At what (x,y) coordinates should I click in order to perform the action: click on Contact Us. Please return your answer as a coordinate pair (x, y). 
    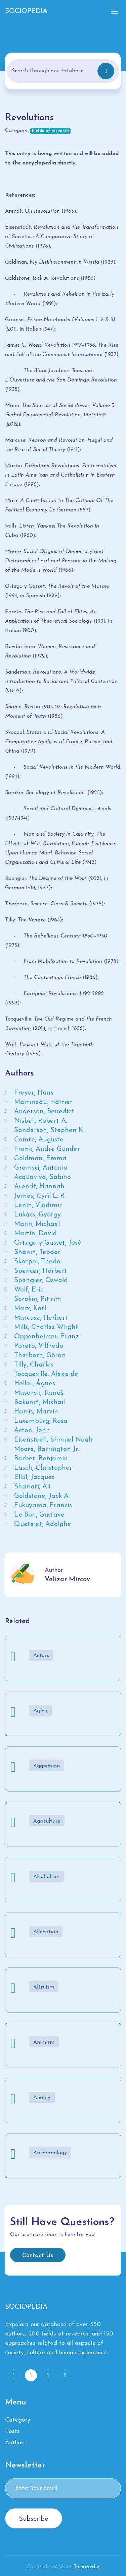
    Looking at the image, I should click on (37, 2255).